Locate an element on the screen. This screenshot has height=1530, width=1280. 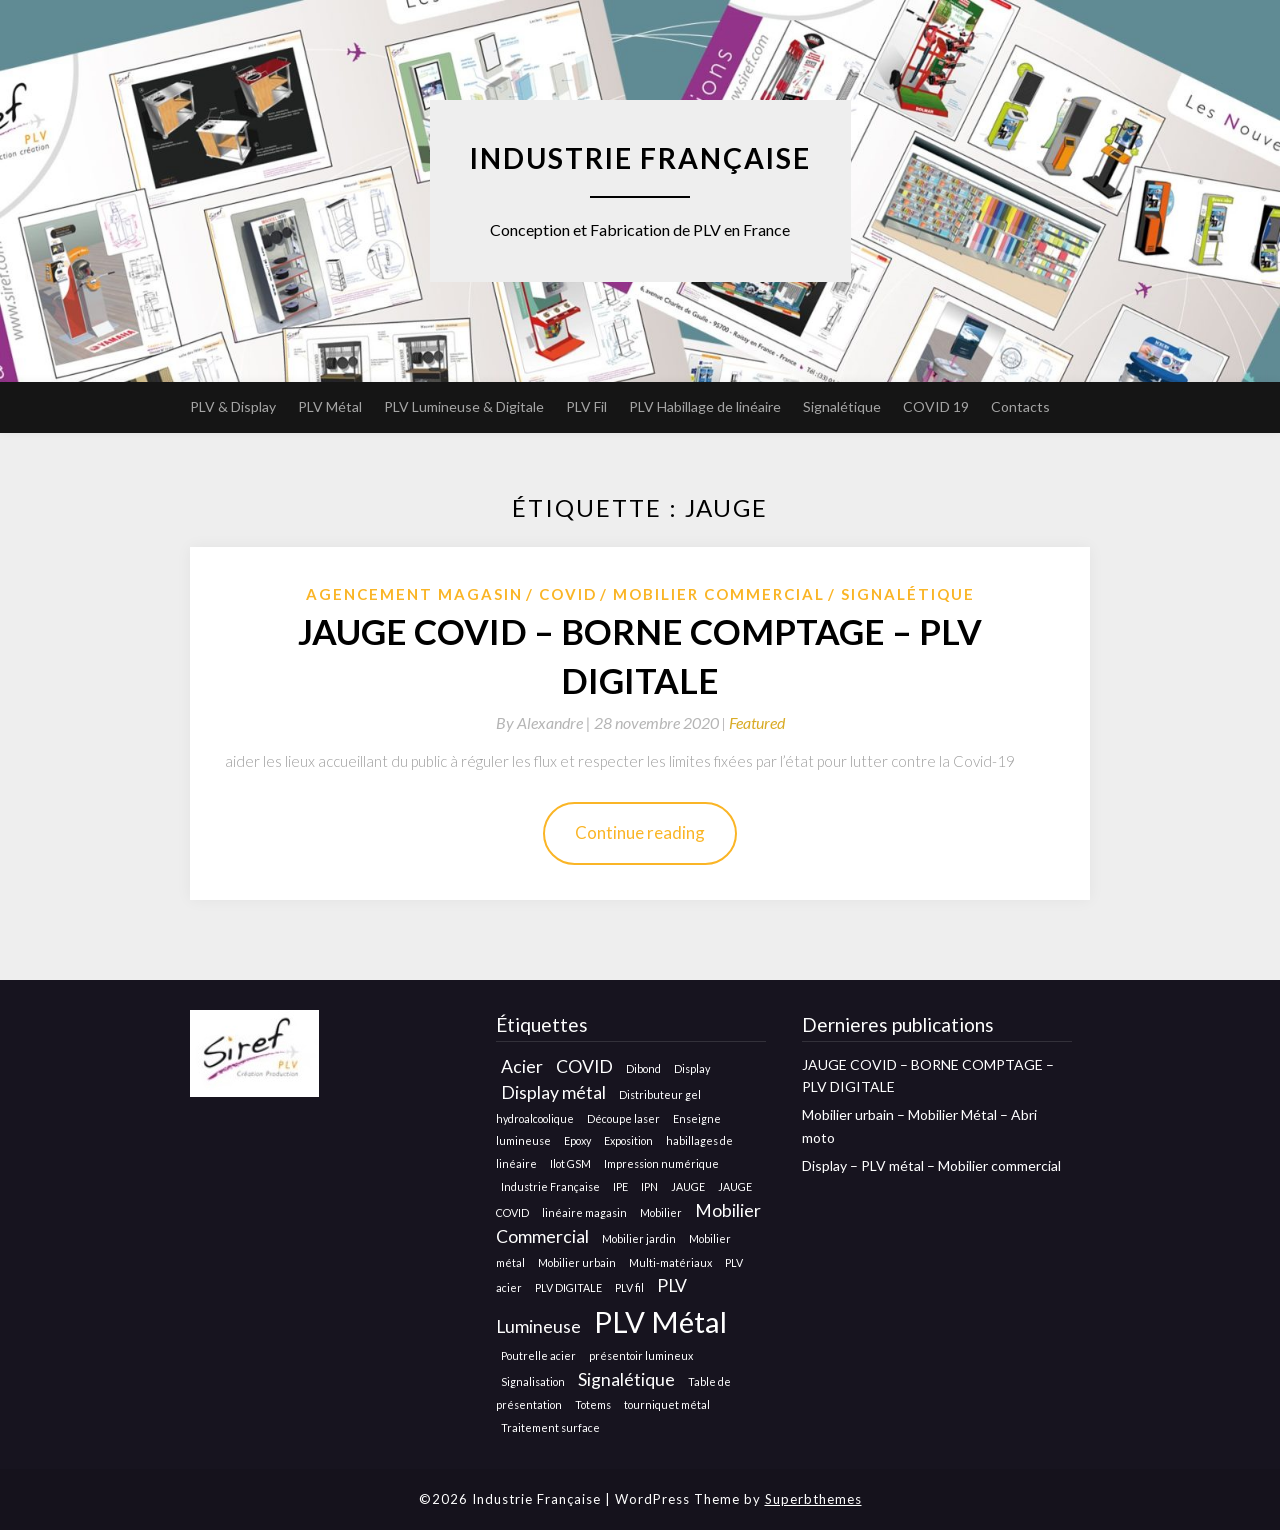
Exposition [Exposition (1 élément)] is located at coordinates (628, 1140).